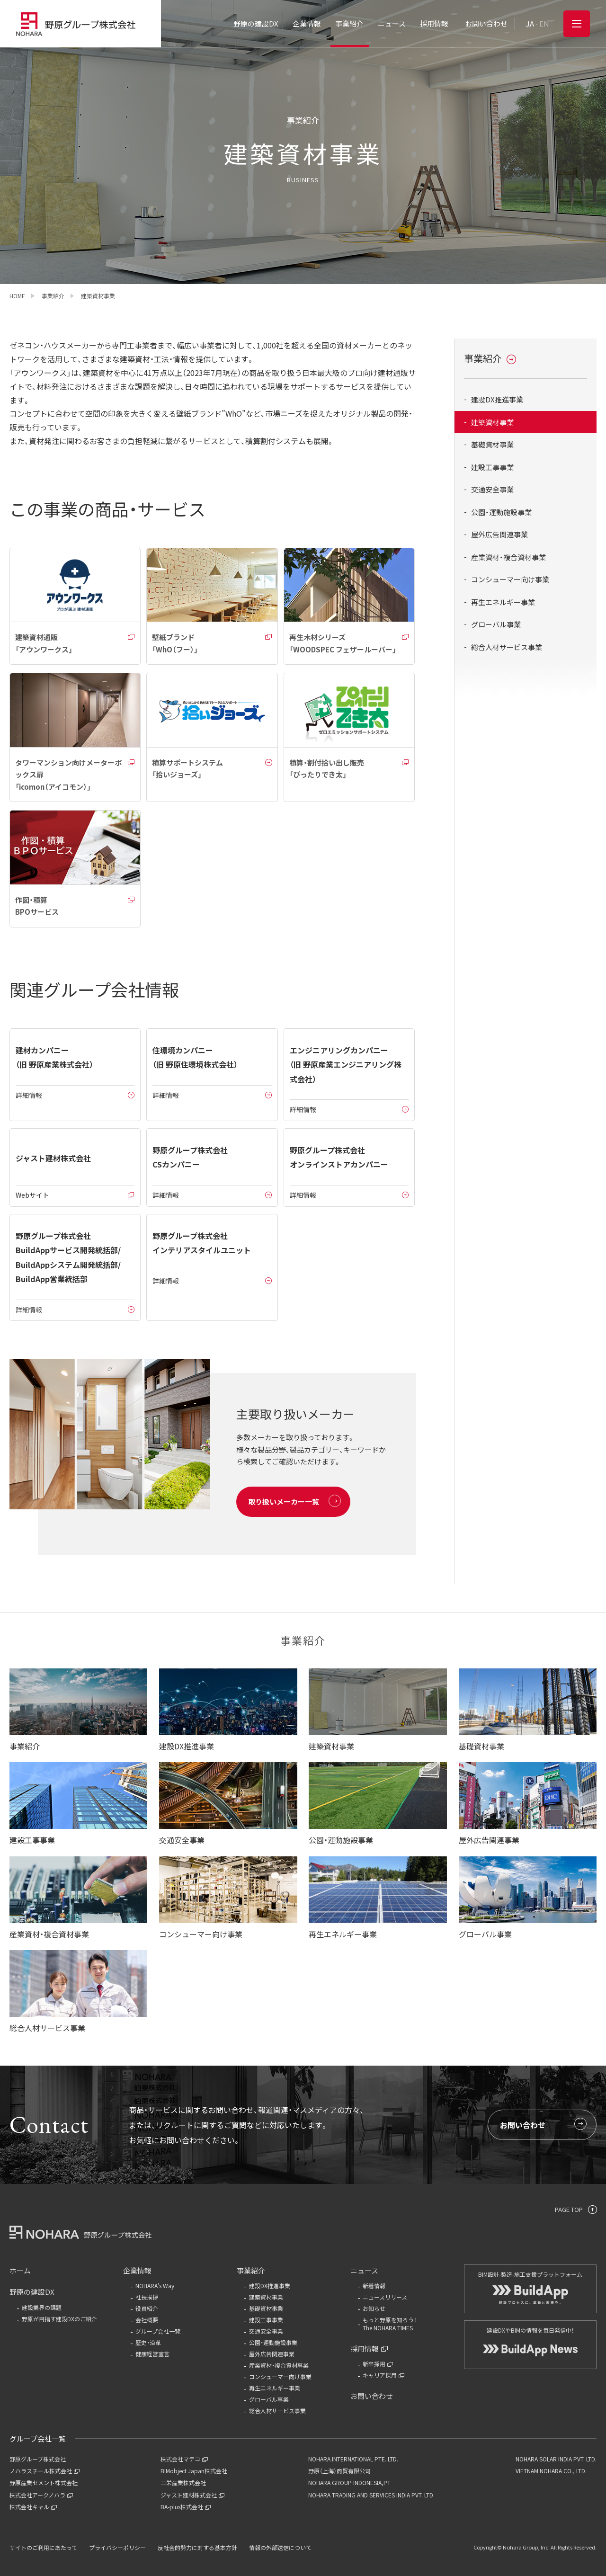 Image resolution: width=606 pixels, height=2576 pixels. Describe the element at coordinates (383, 2375) in the screenshot. I see `キャリア採用` at that location.